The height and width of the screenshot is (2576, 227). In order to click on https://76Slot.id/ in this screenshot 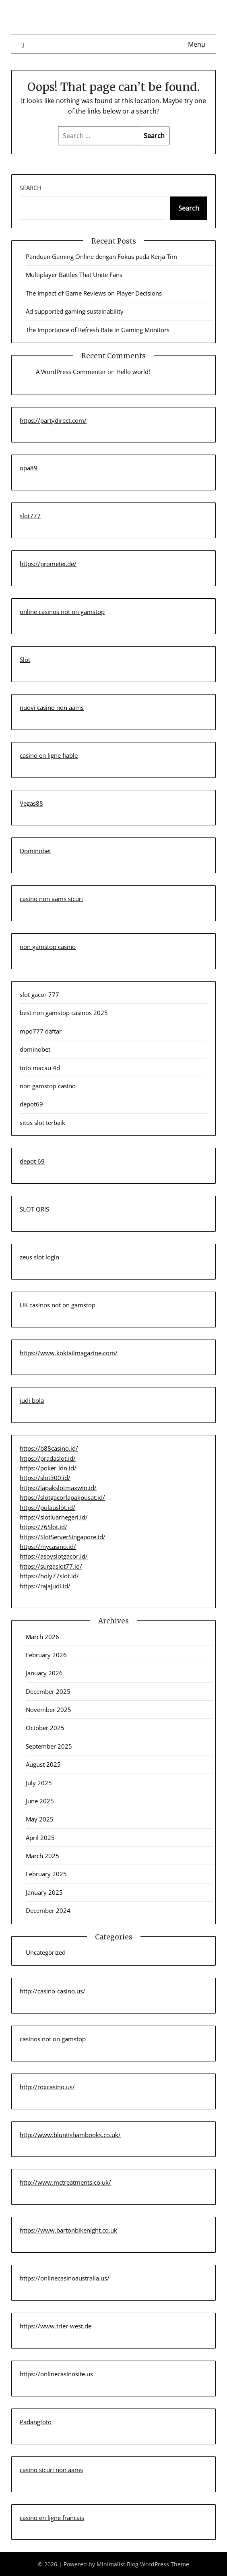, I will do `click(43, 1527)`.